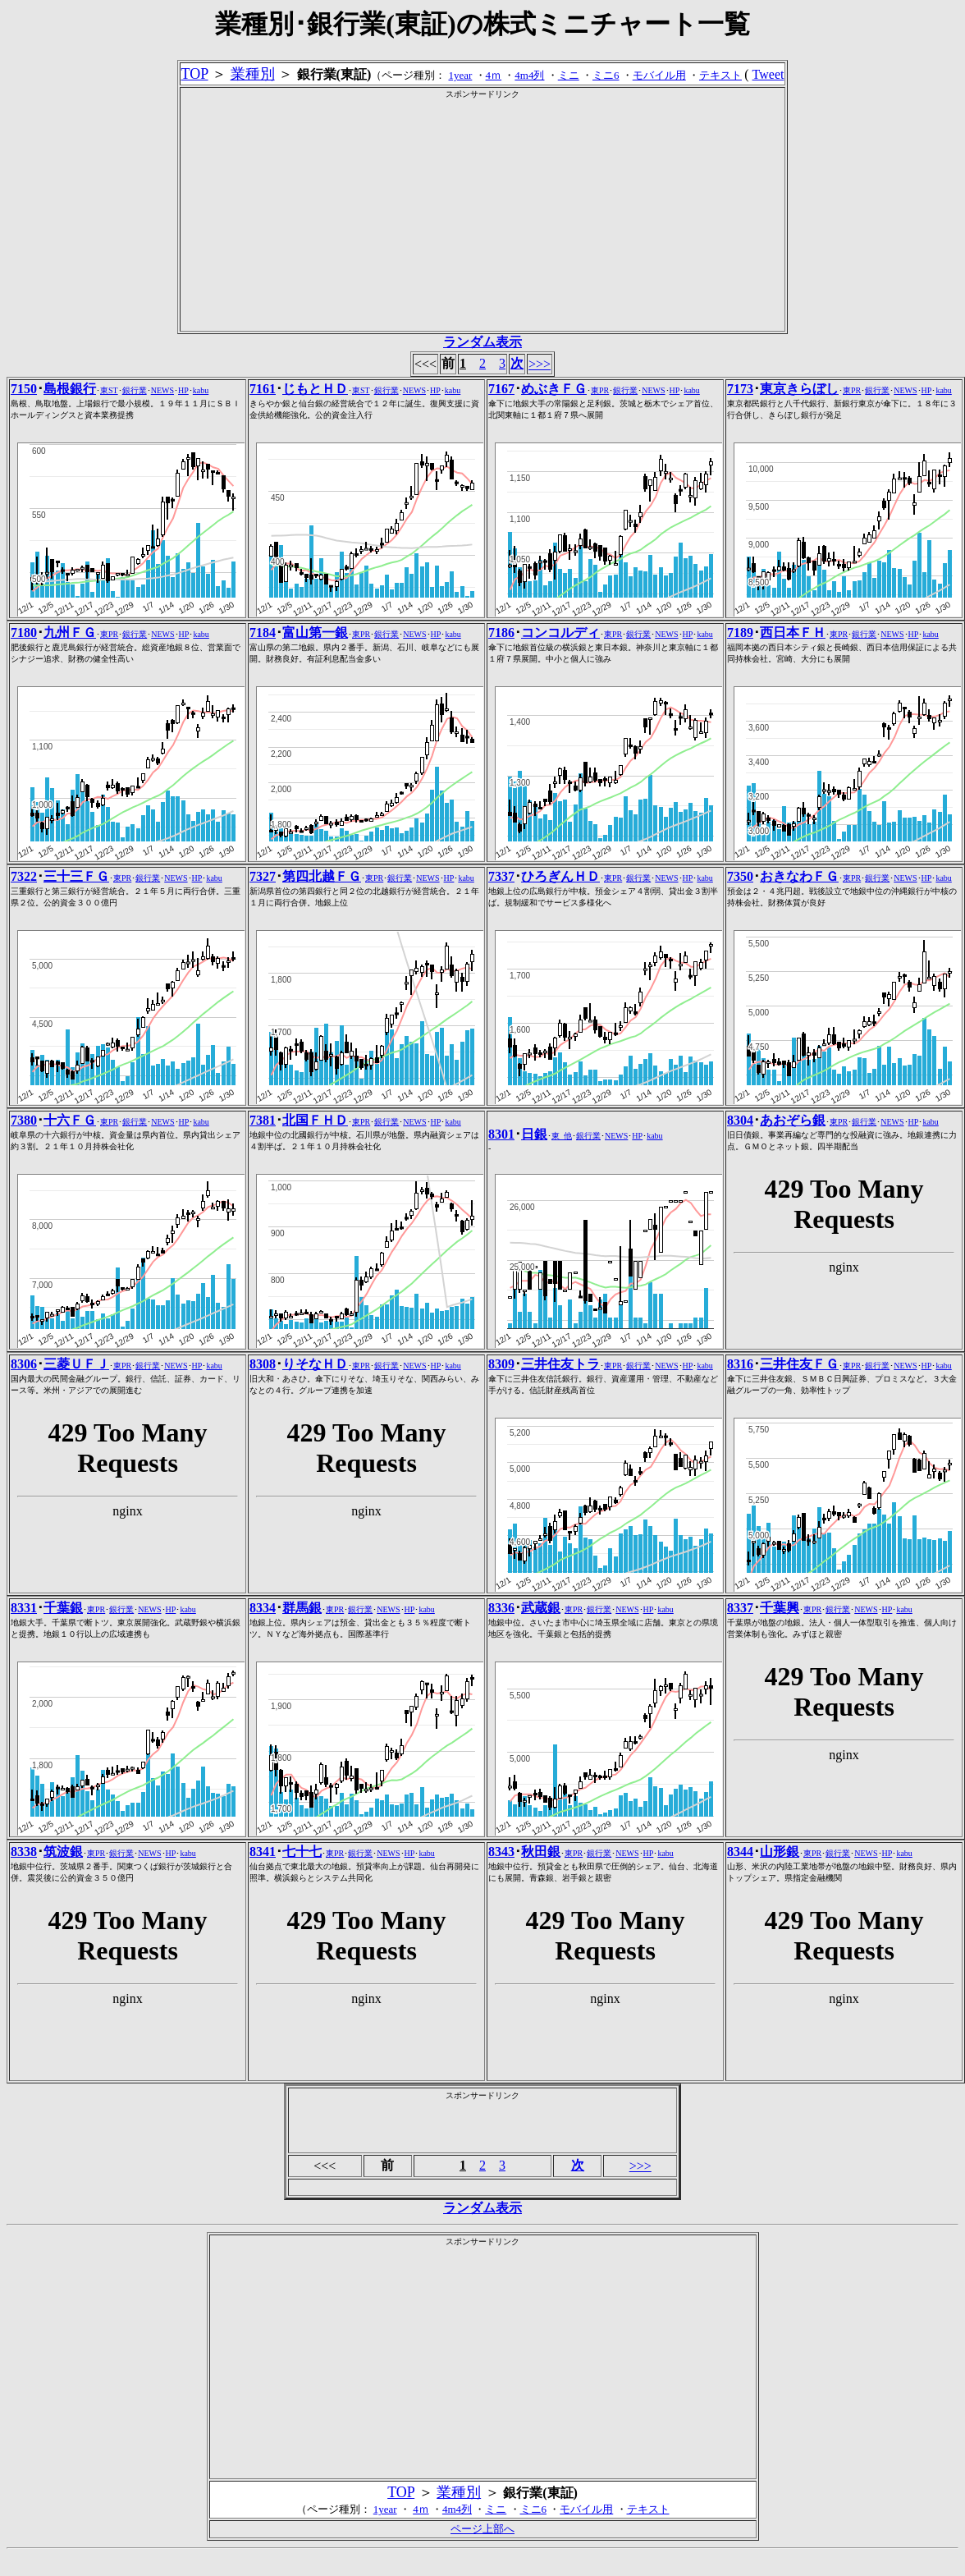 This screenshot has height=2576, width=965. I want to click on 8337, so click(740, 1608).